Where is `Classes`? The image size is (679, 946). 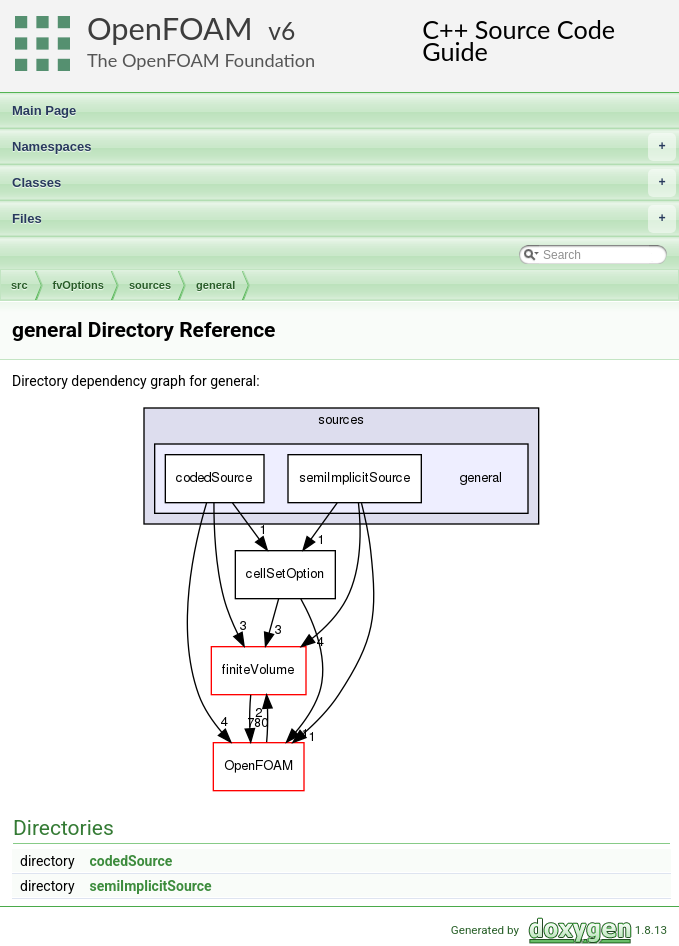 Classes is located at coordinates (344, 183).